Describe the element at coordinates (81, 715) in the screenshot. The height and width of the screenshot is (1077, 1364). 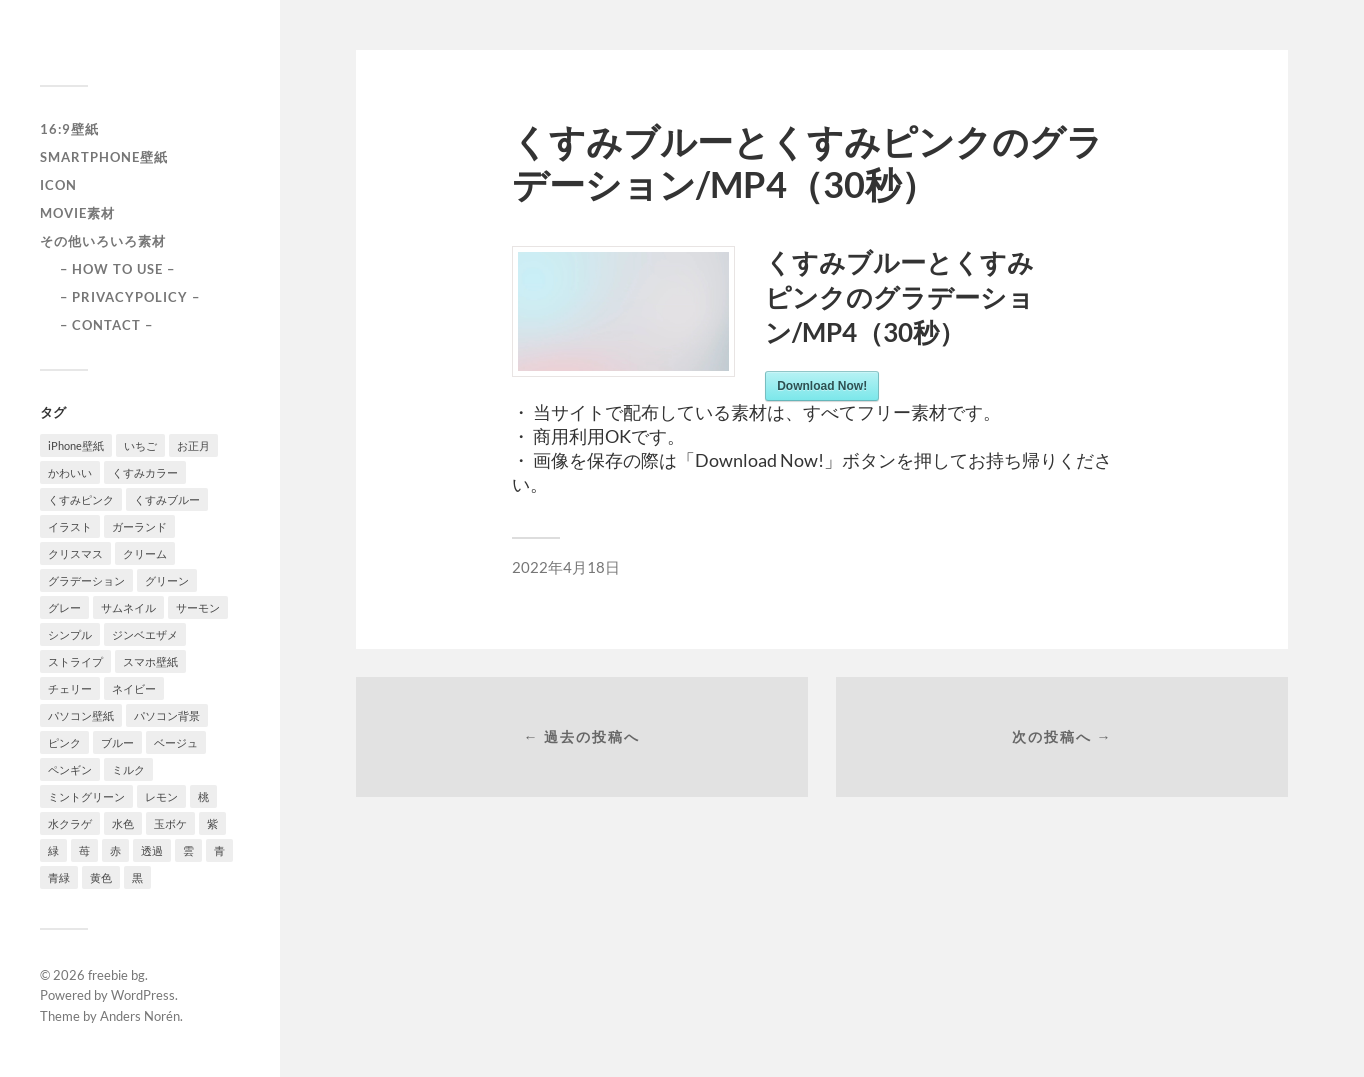
I see `パソコン壁紙 [パソコン壁紙 (1個の項目)]` at that location.